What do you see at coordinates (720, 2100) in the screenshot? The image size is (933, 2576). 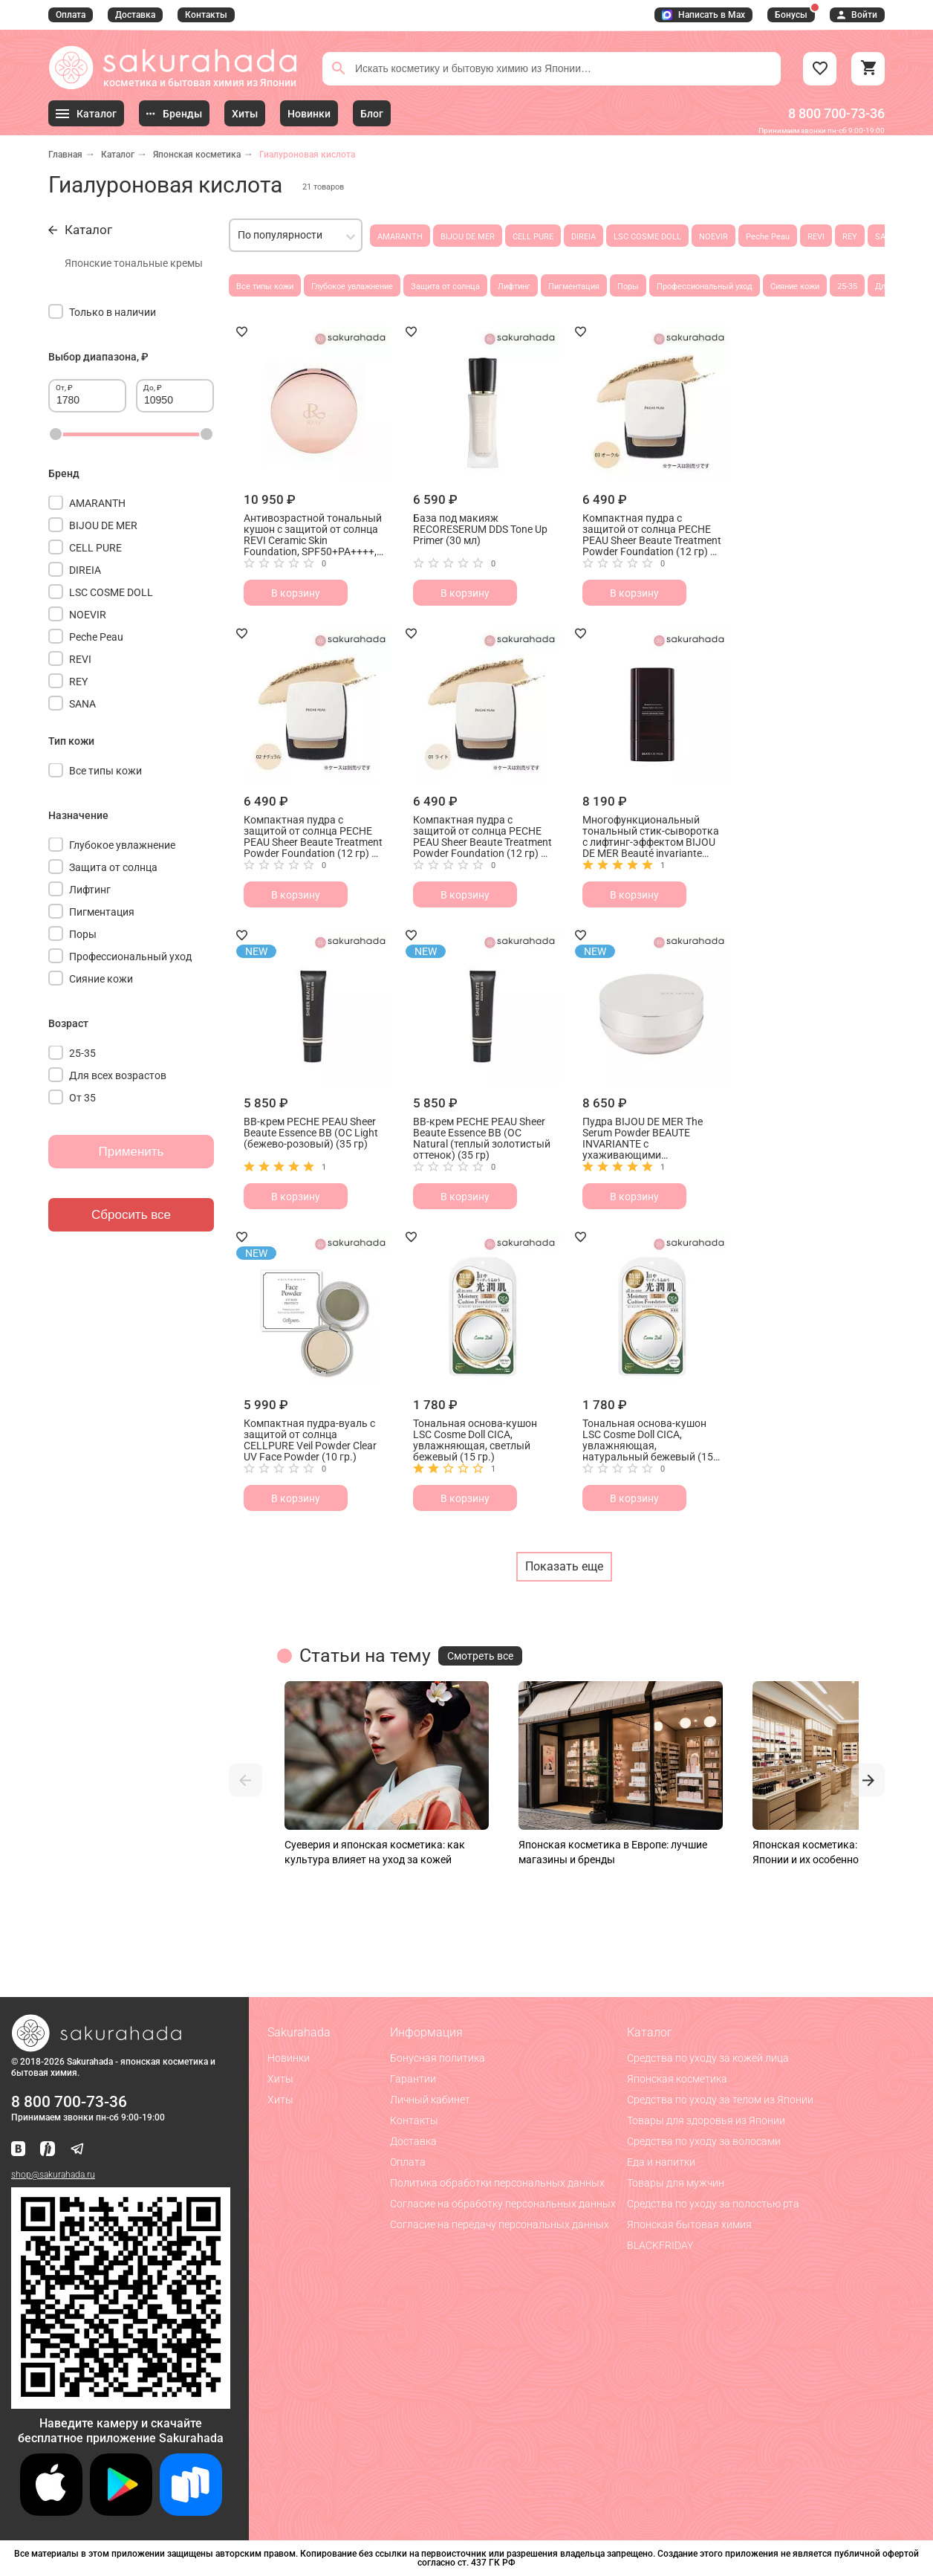 I see `Средства по уходу за телом из Японии` at bounding box center [720, 2100].